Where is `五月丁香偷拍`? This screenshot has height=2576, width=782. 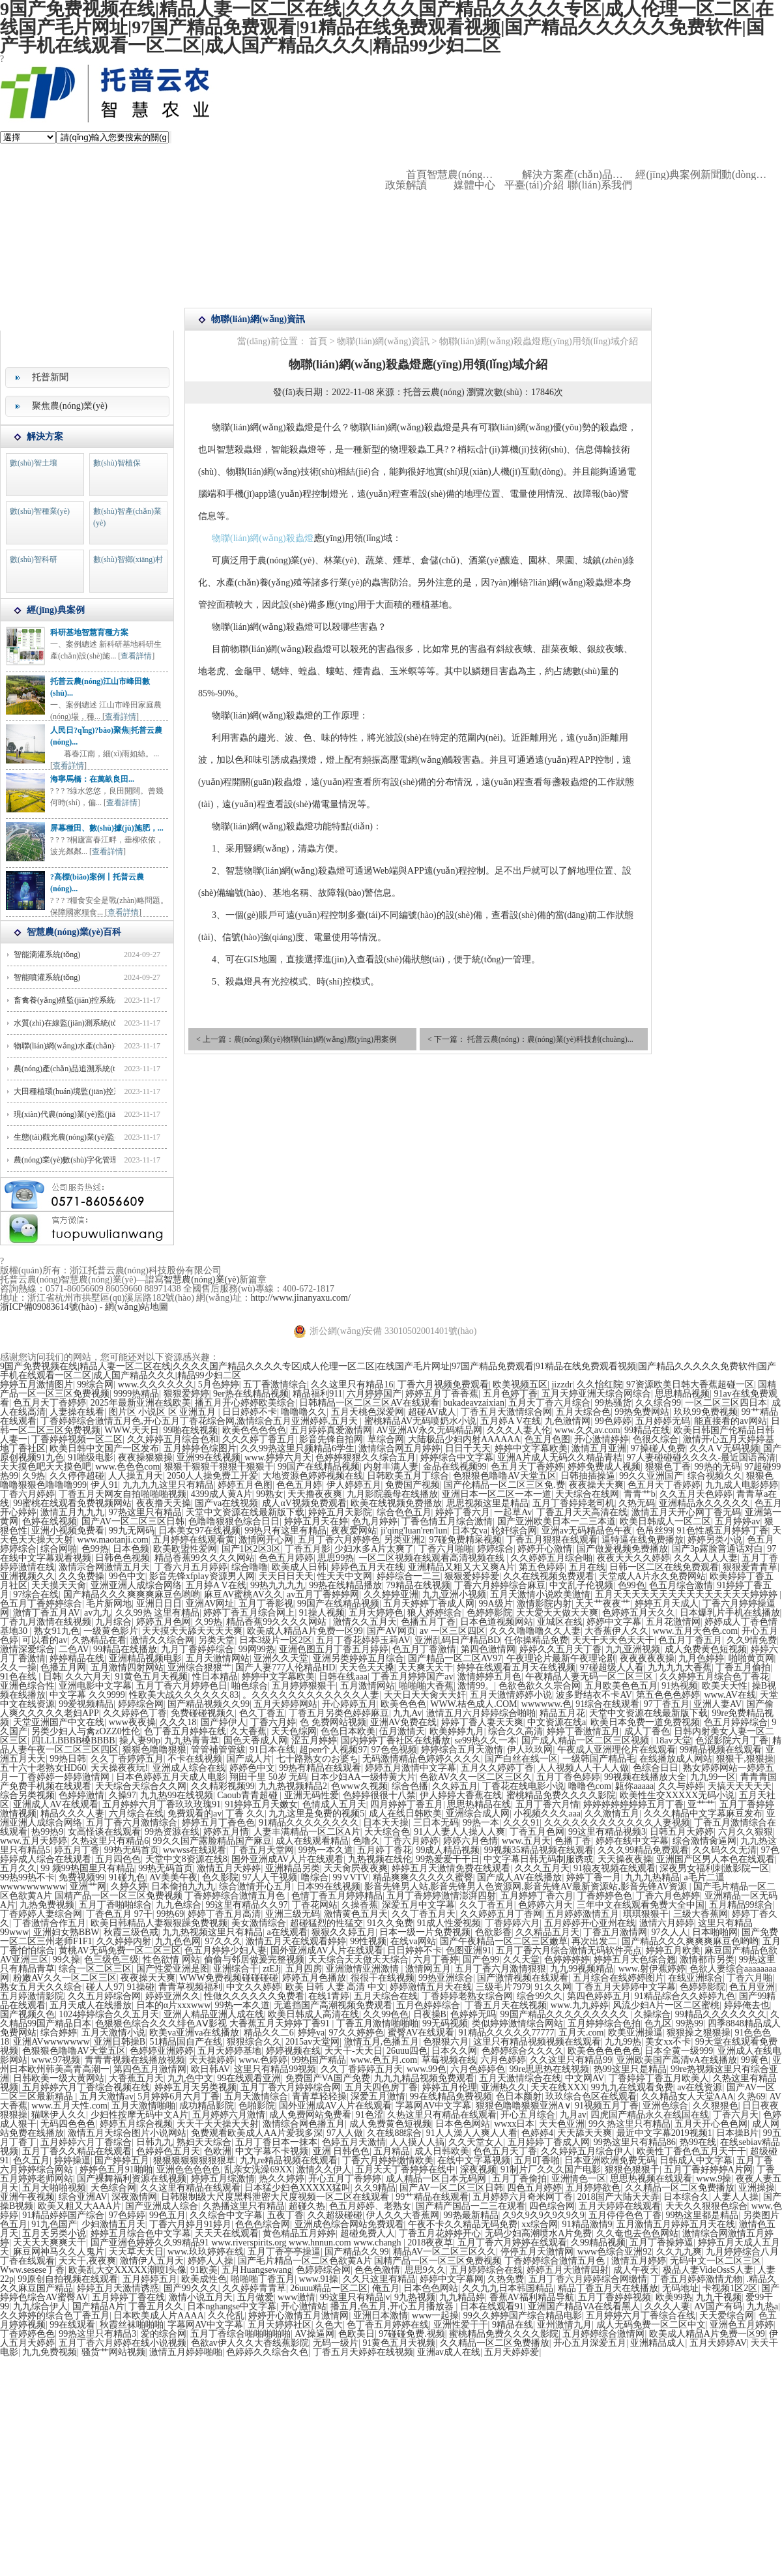 五月丁香偷拍 is located at coordinates (519, 2179).